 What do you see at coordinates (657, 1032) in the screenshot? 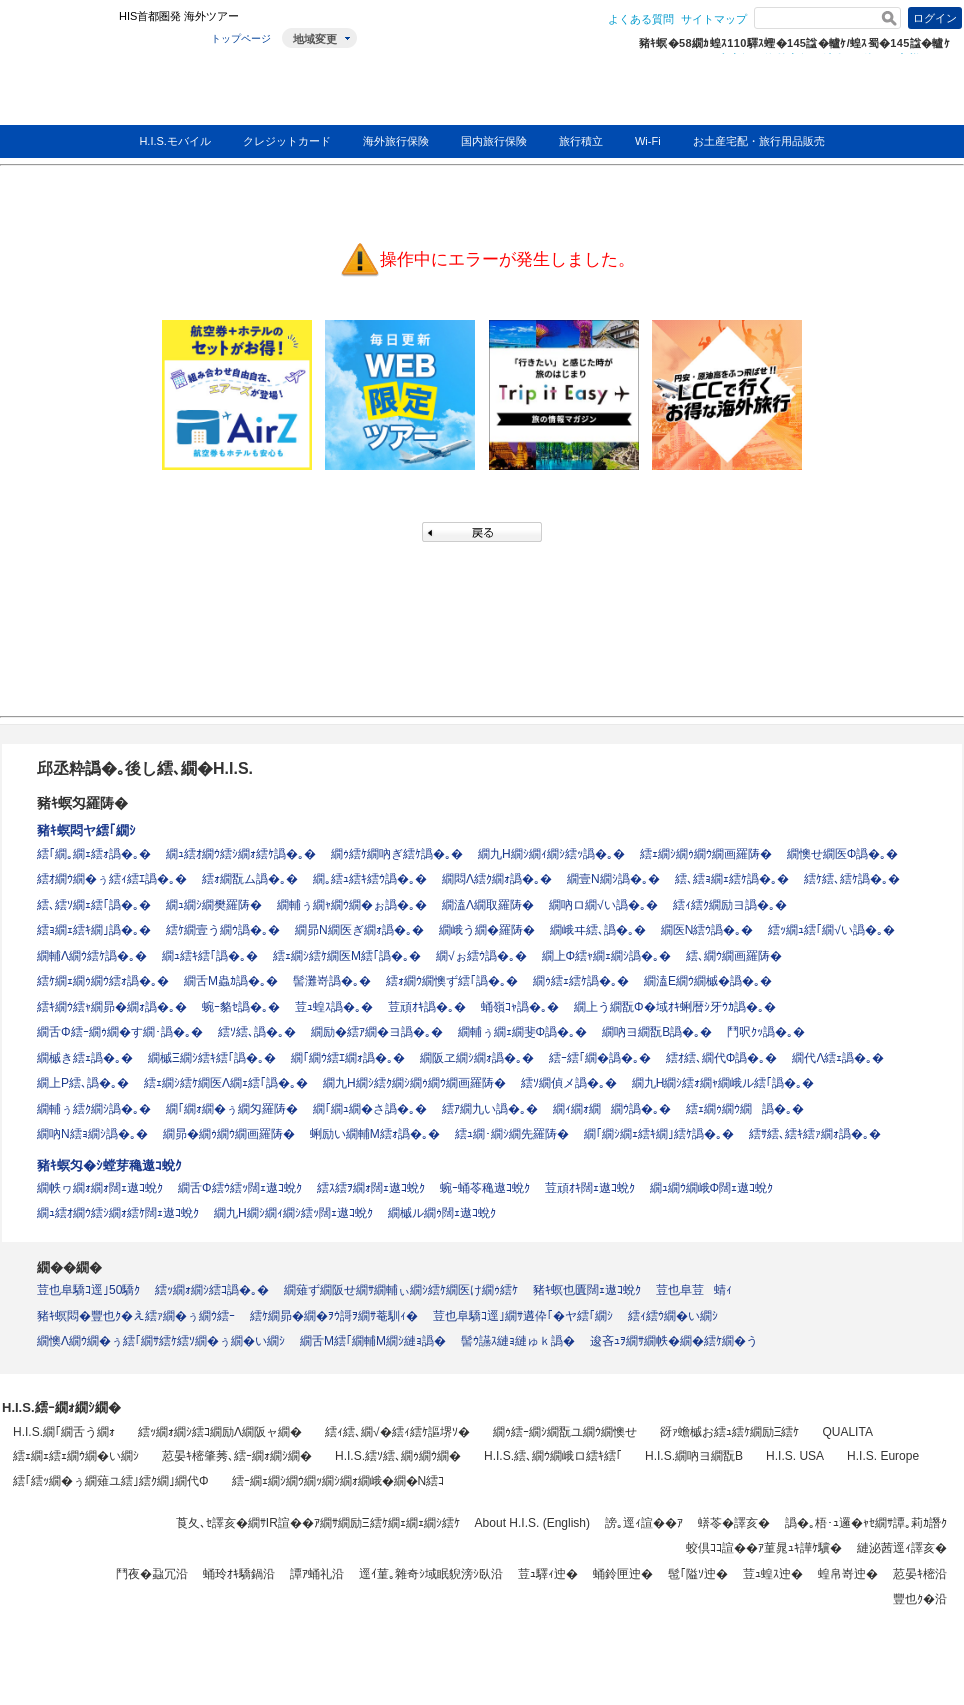
I see `繝吶ヨ繝翫Β譌�｡�` at bounding box center [657, 1032].